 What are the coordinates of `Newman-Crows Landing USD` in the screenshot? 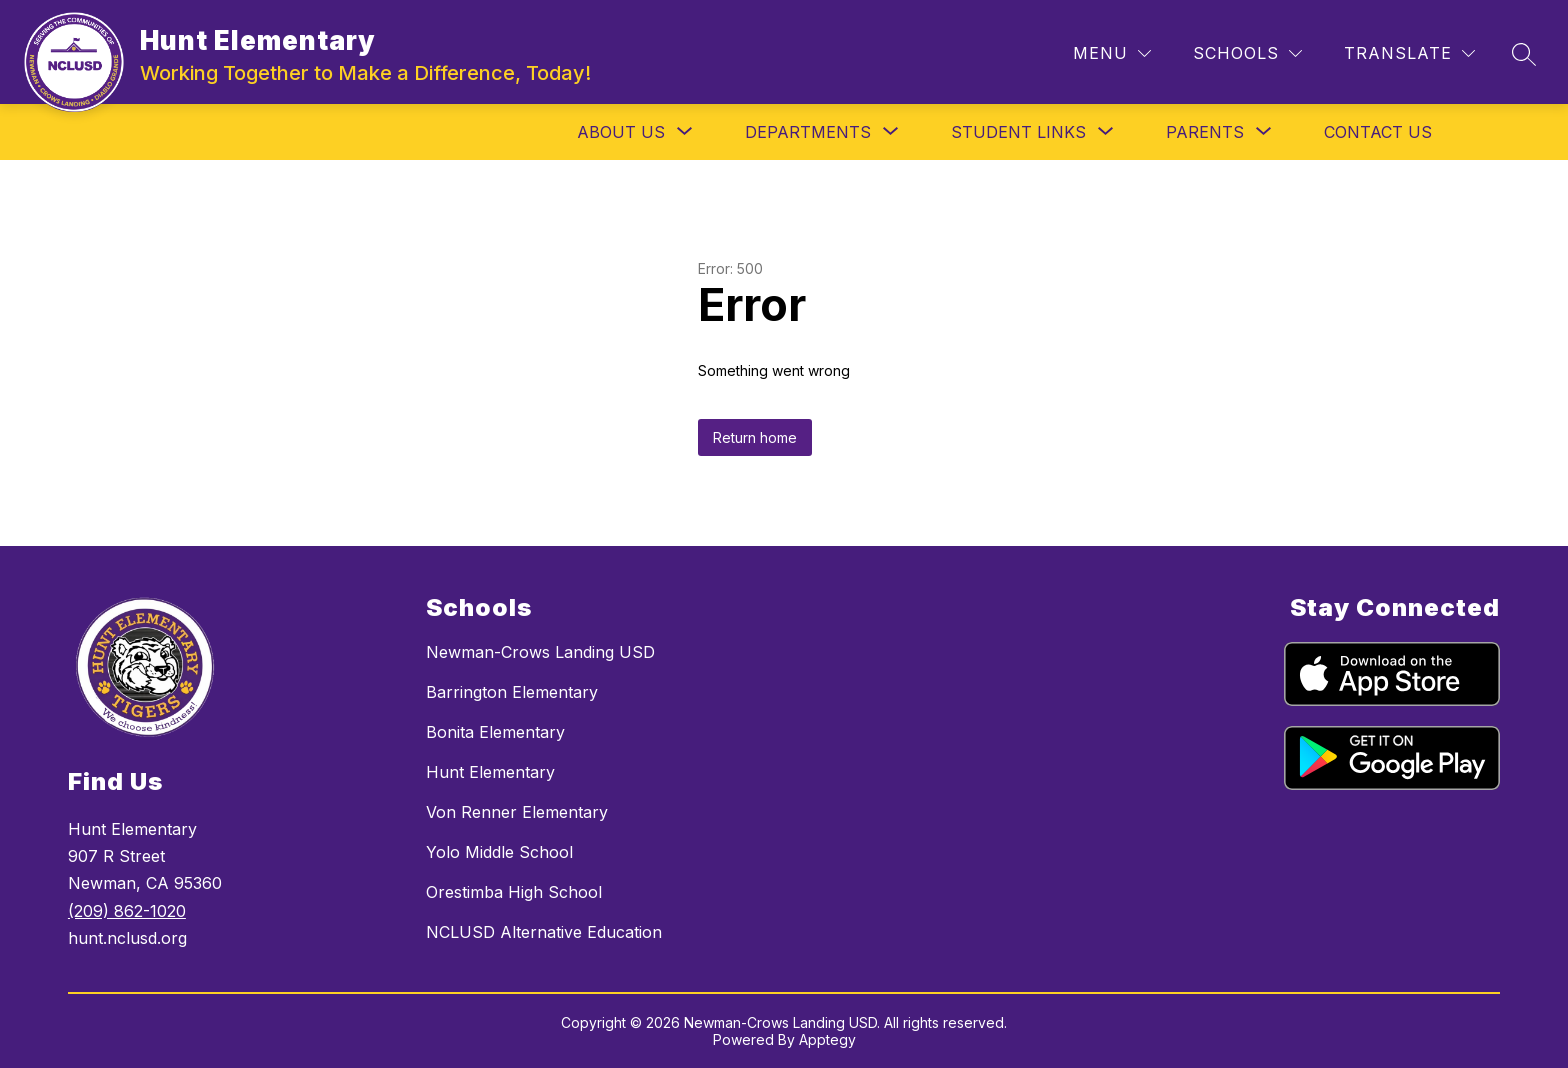 It's located at (540, 652).